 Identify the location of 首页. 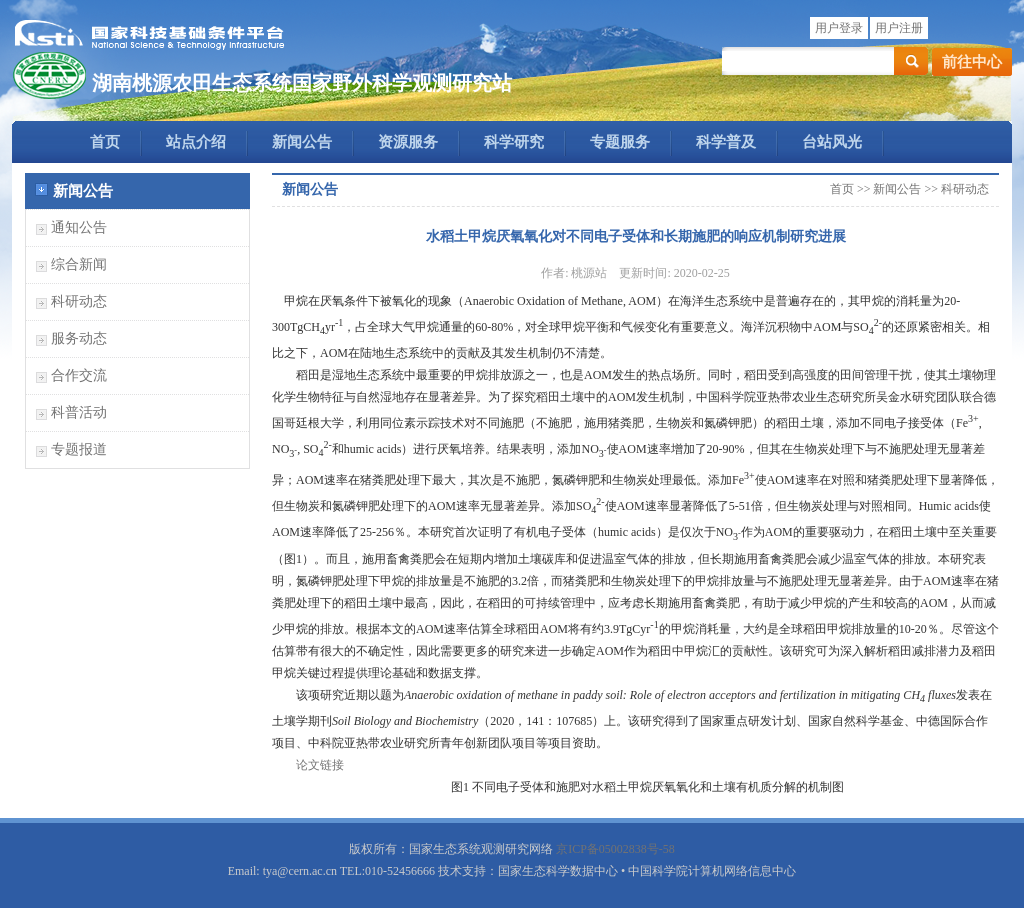
(105, 142).